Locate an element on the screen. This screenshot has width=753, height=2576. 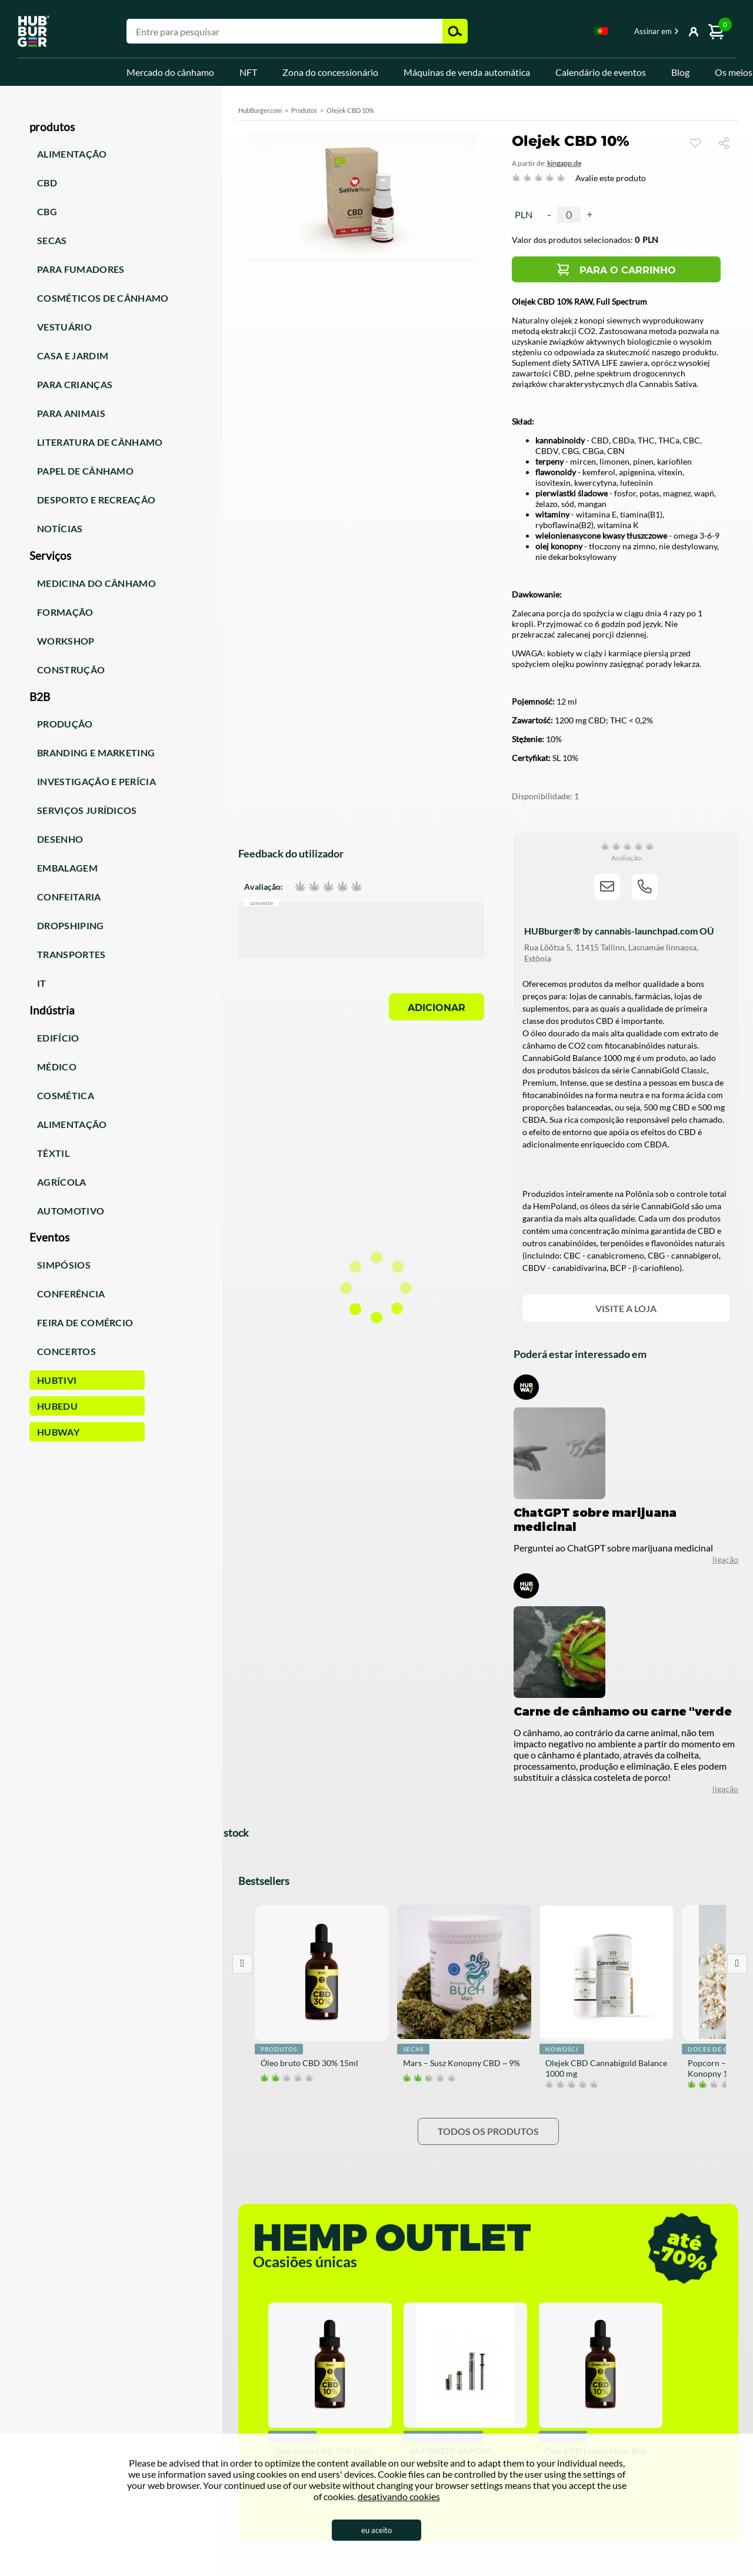
Zona do concessionário is located at coordinates (330, 72).